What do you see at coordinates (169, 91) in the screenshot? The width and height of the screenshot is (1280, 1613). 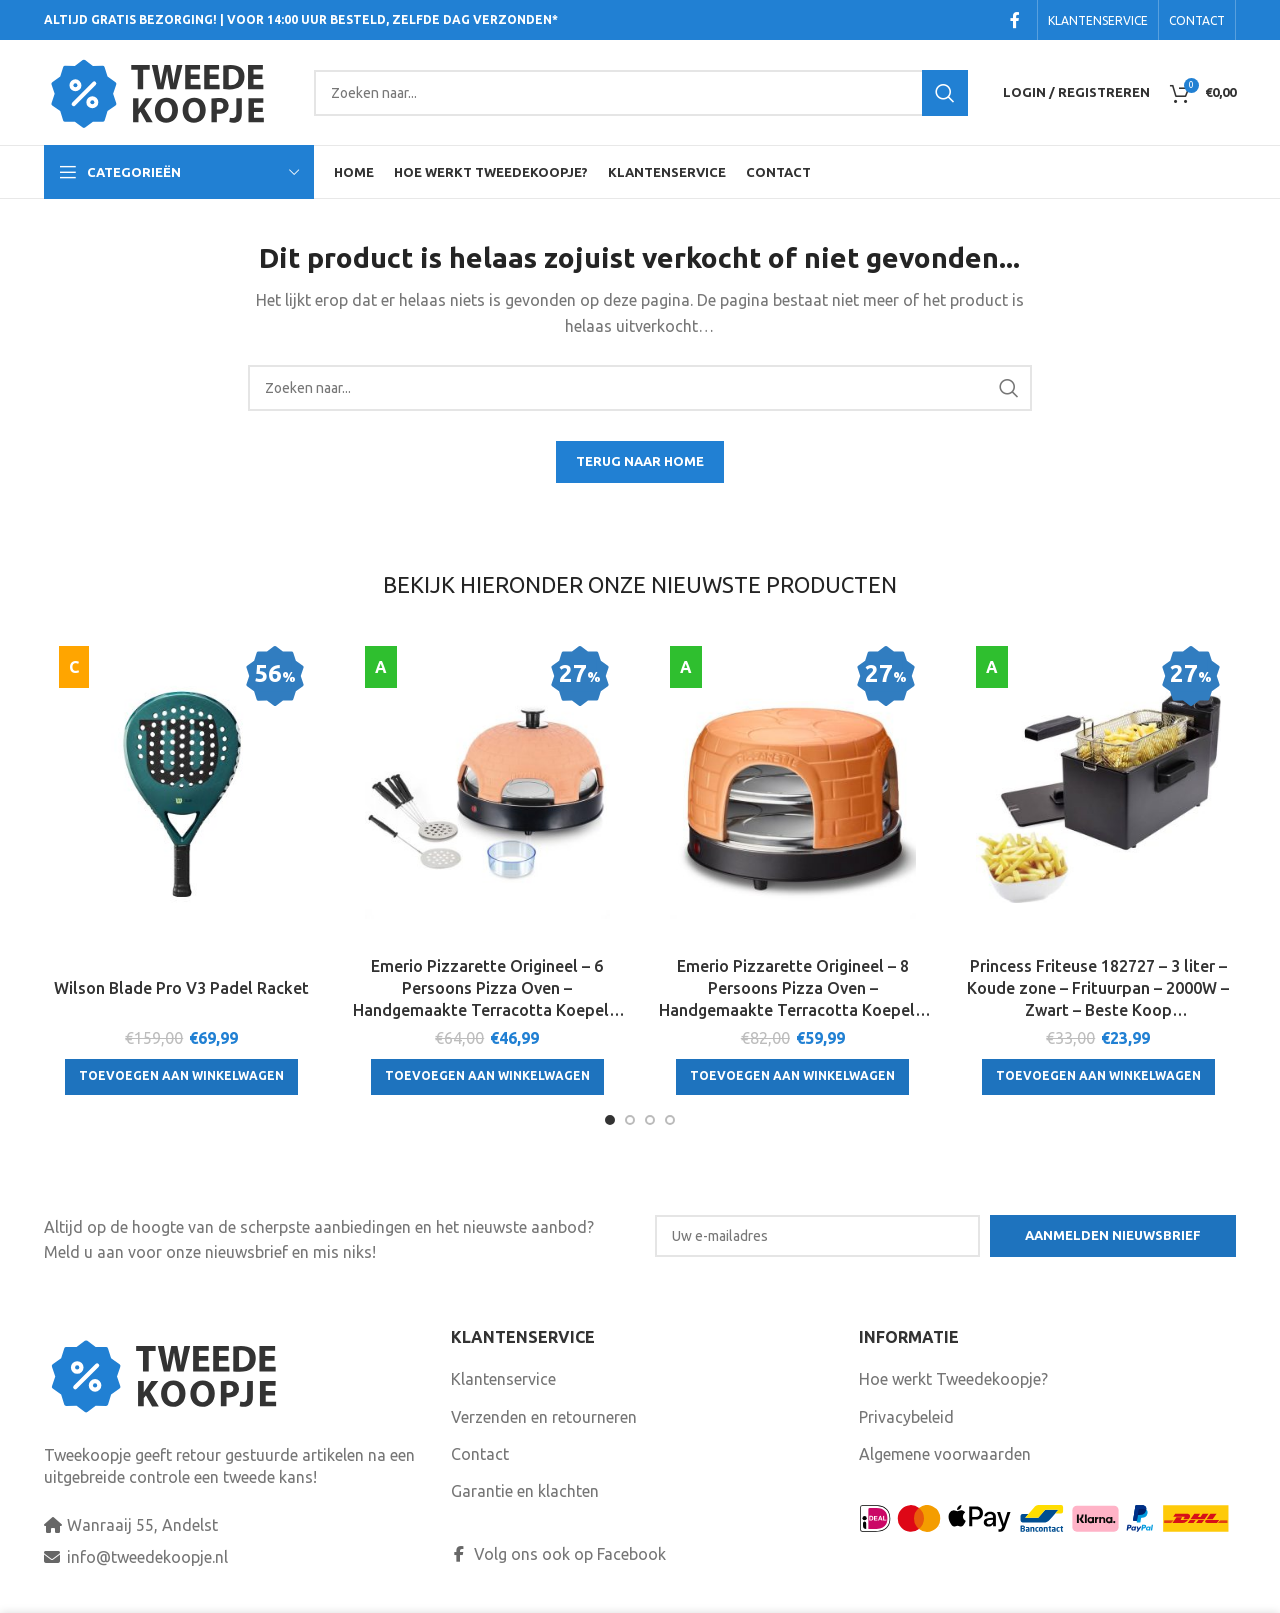 I see `[Site logo]` at bounding box center [169, 91].